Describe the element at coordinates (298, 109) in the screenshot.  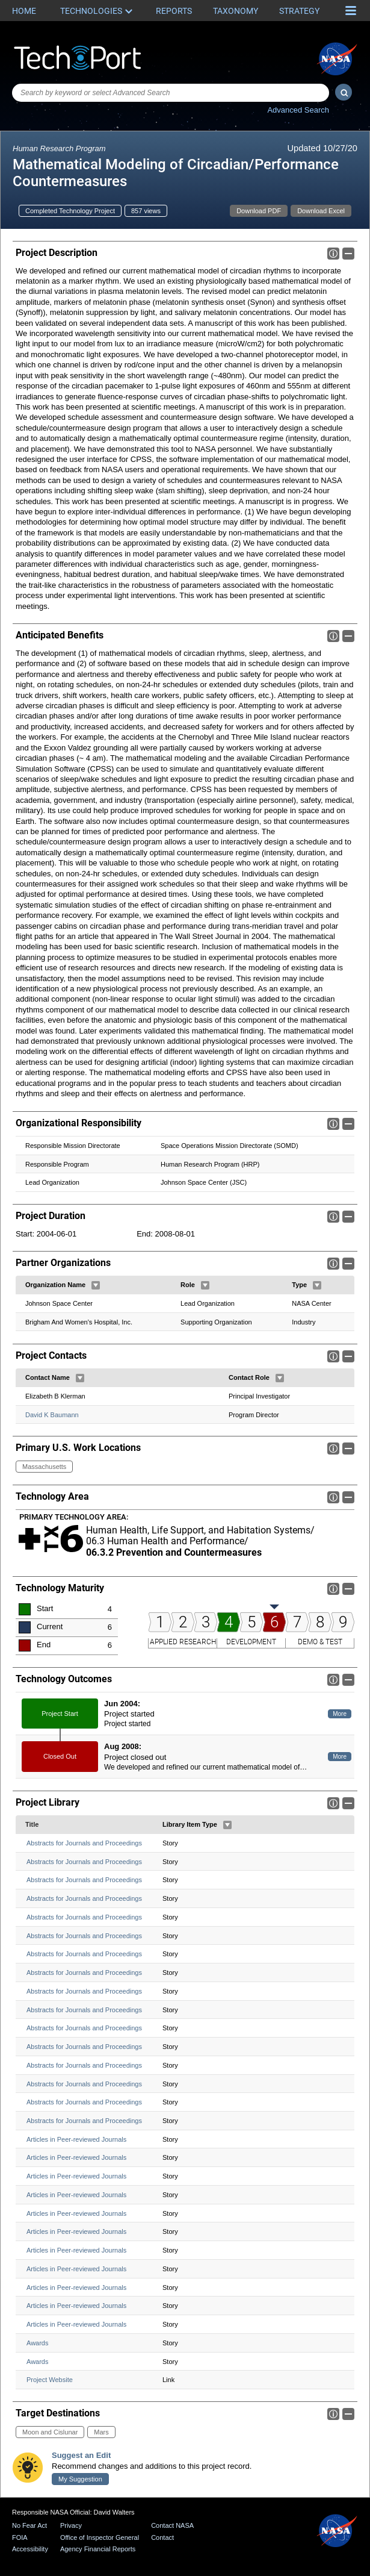
I see `Advanced Search` at that location.